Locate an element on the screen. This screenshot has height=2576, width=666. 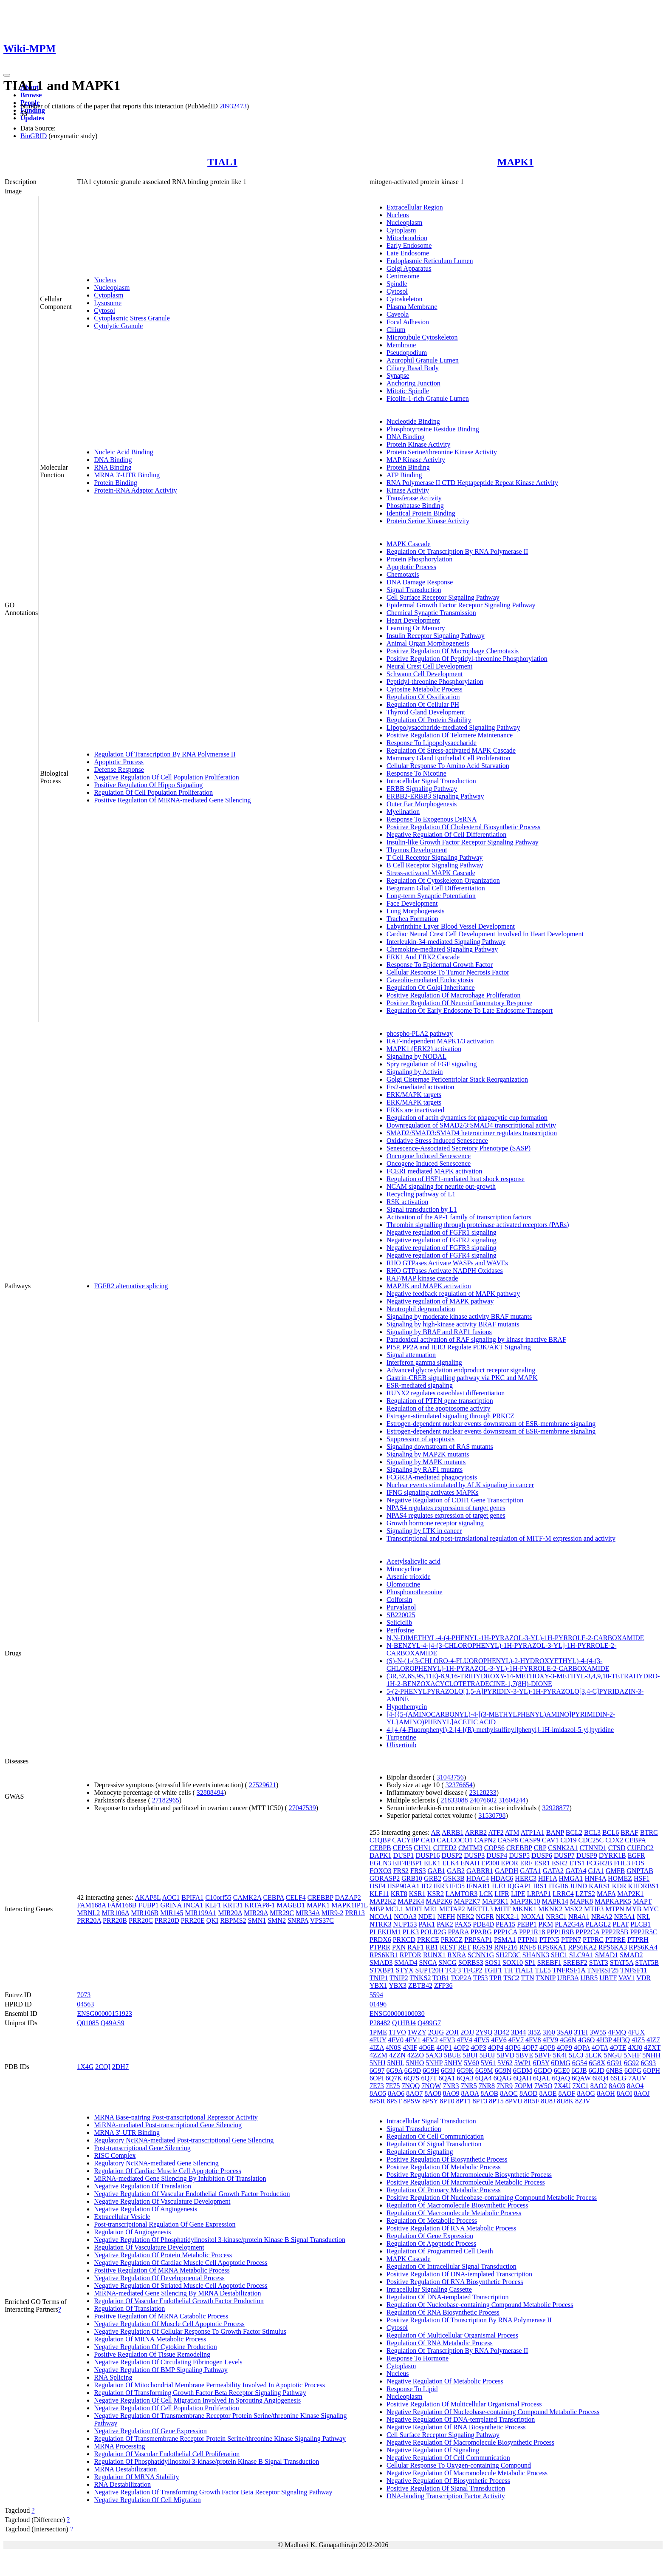
CELF4 is located at coordinates (296, 1897).